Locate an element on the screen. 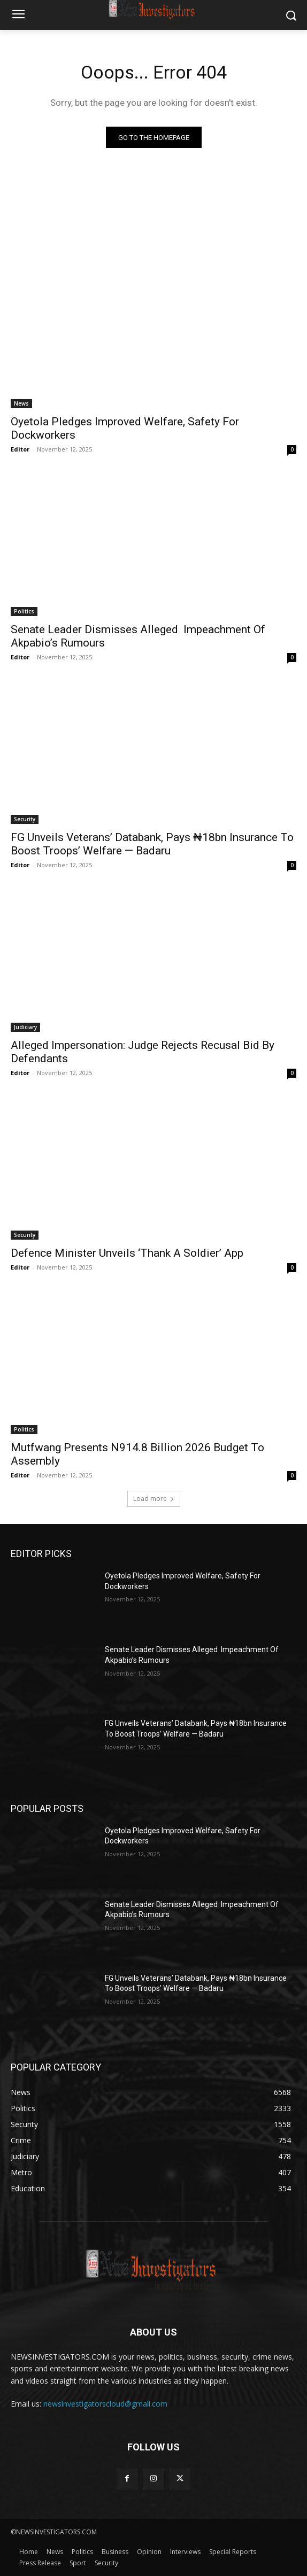  Defence Minister Unveils ‘Thank A Soldier’ App is located at coordinates (127, 1253).